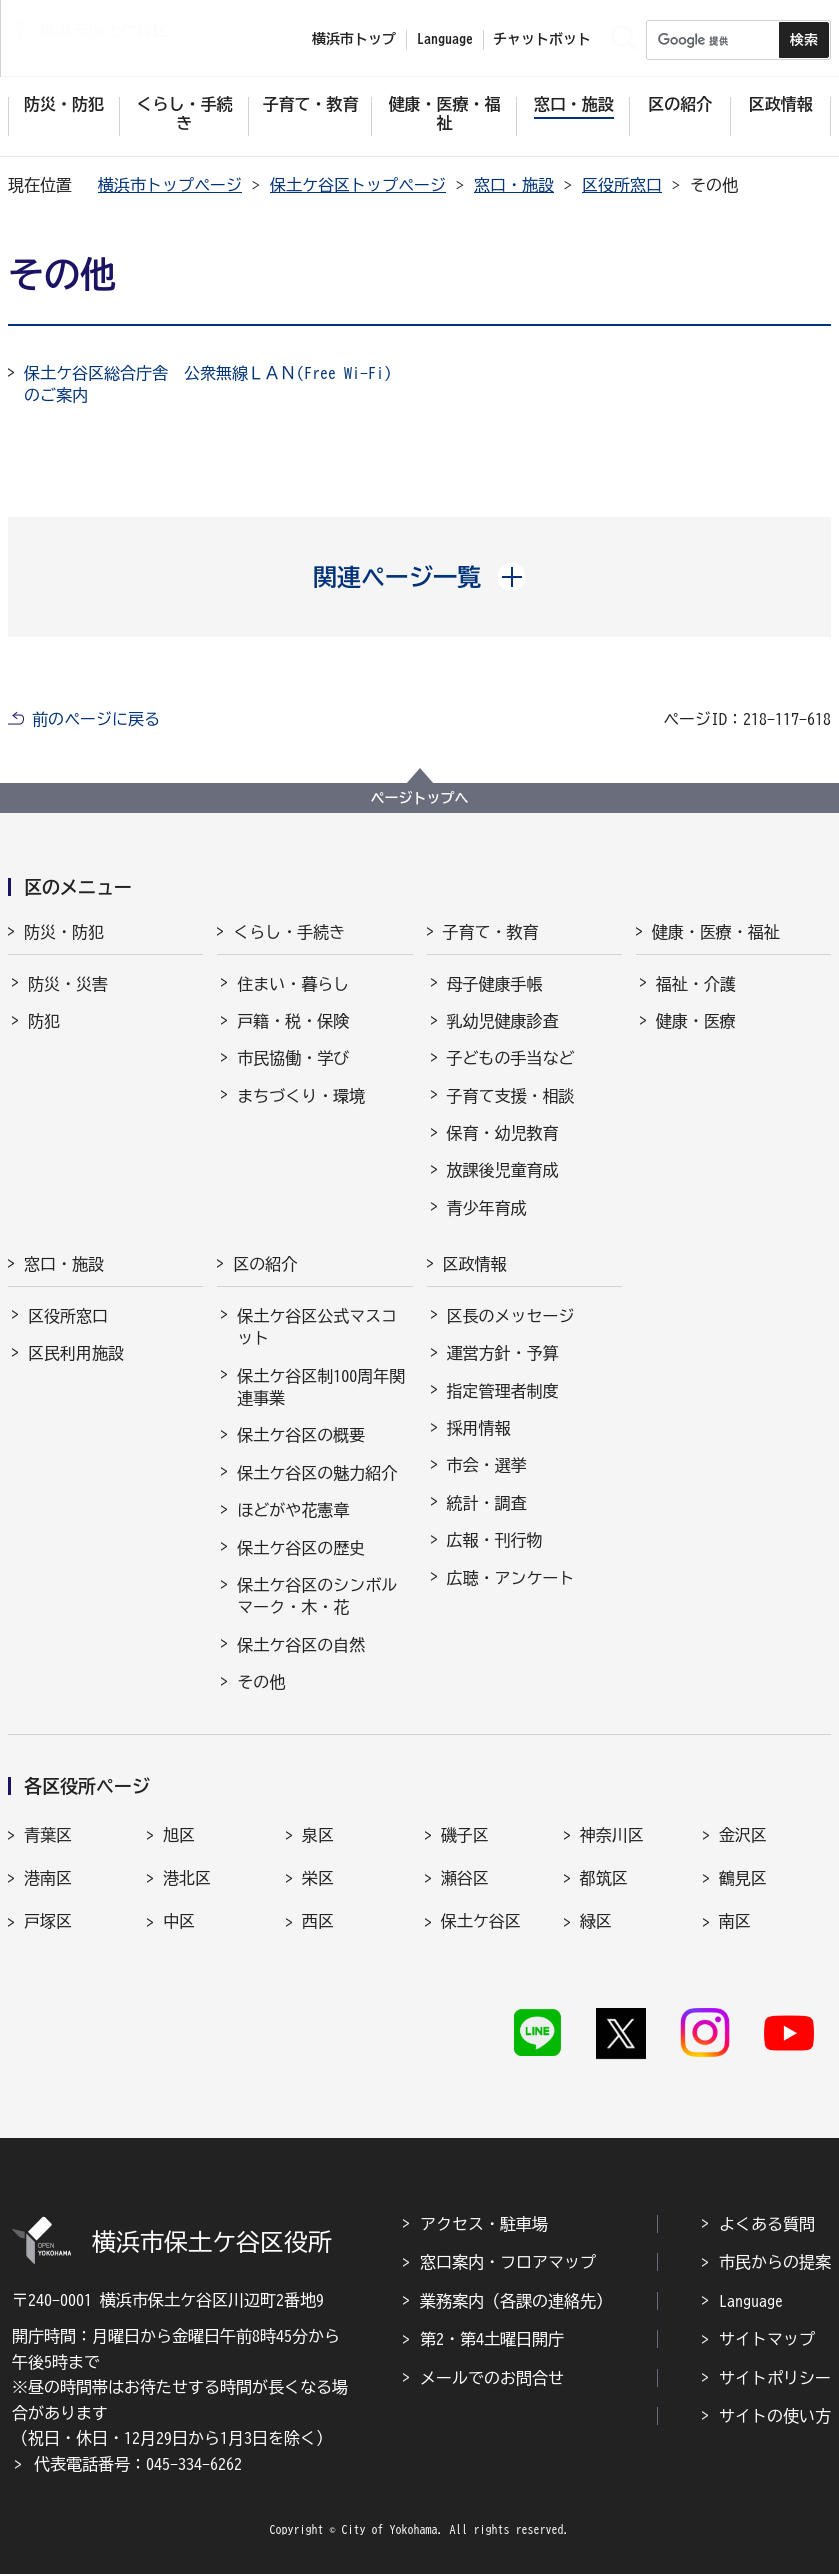 The width and height of the screenshot is (839, 2574). I want to click on 泉区, so click(318, 1835).